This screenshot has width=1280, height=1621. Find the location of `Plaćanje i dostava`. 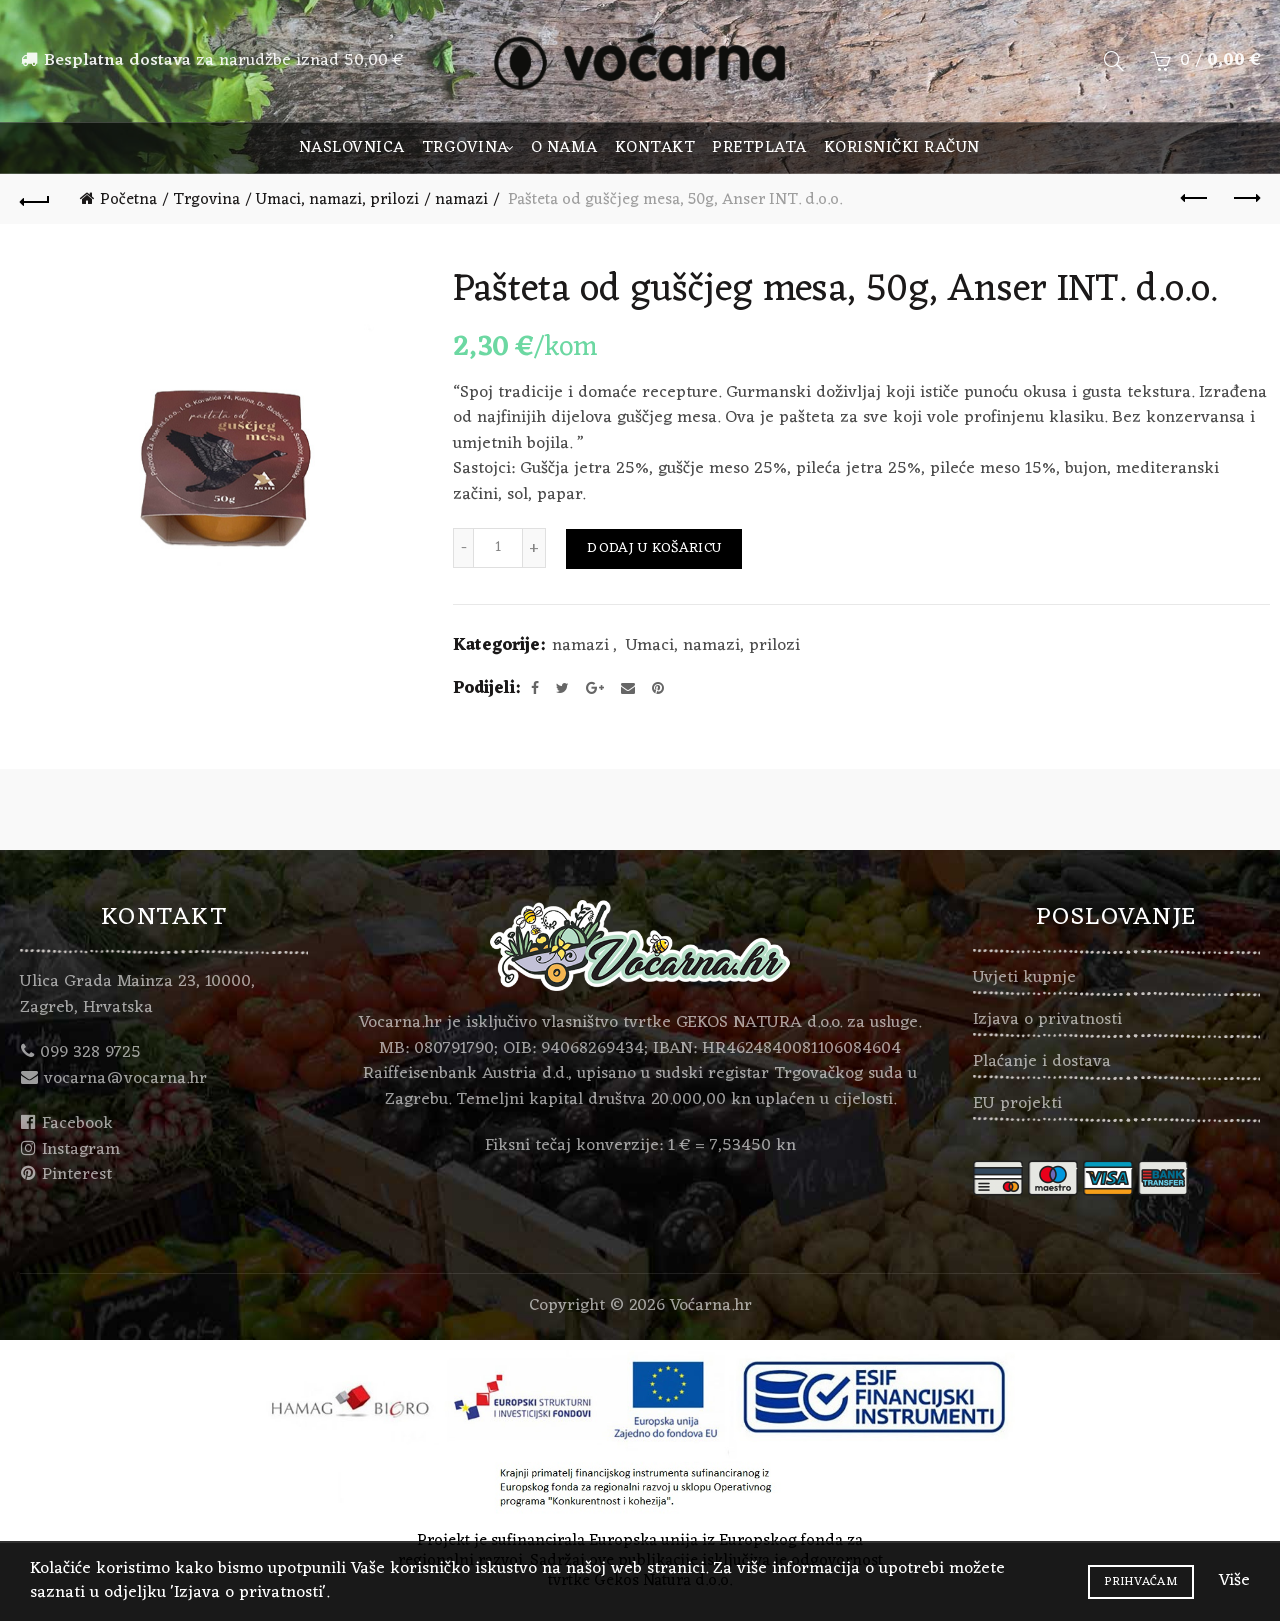

Plaćanje i dostava is located at coordinates (1042, 1062).